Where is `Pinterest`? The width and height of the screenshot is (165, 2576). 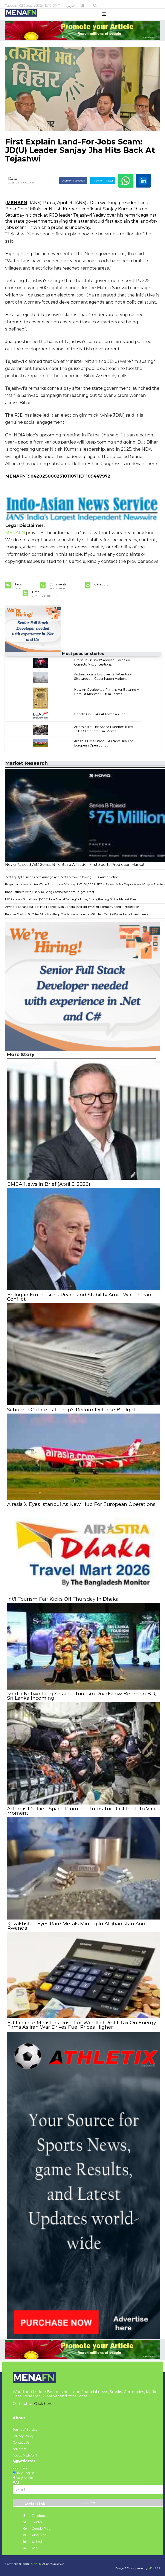
Pinterest is located at coordinates (34, 2534).